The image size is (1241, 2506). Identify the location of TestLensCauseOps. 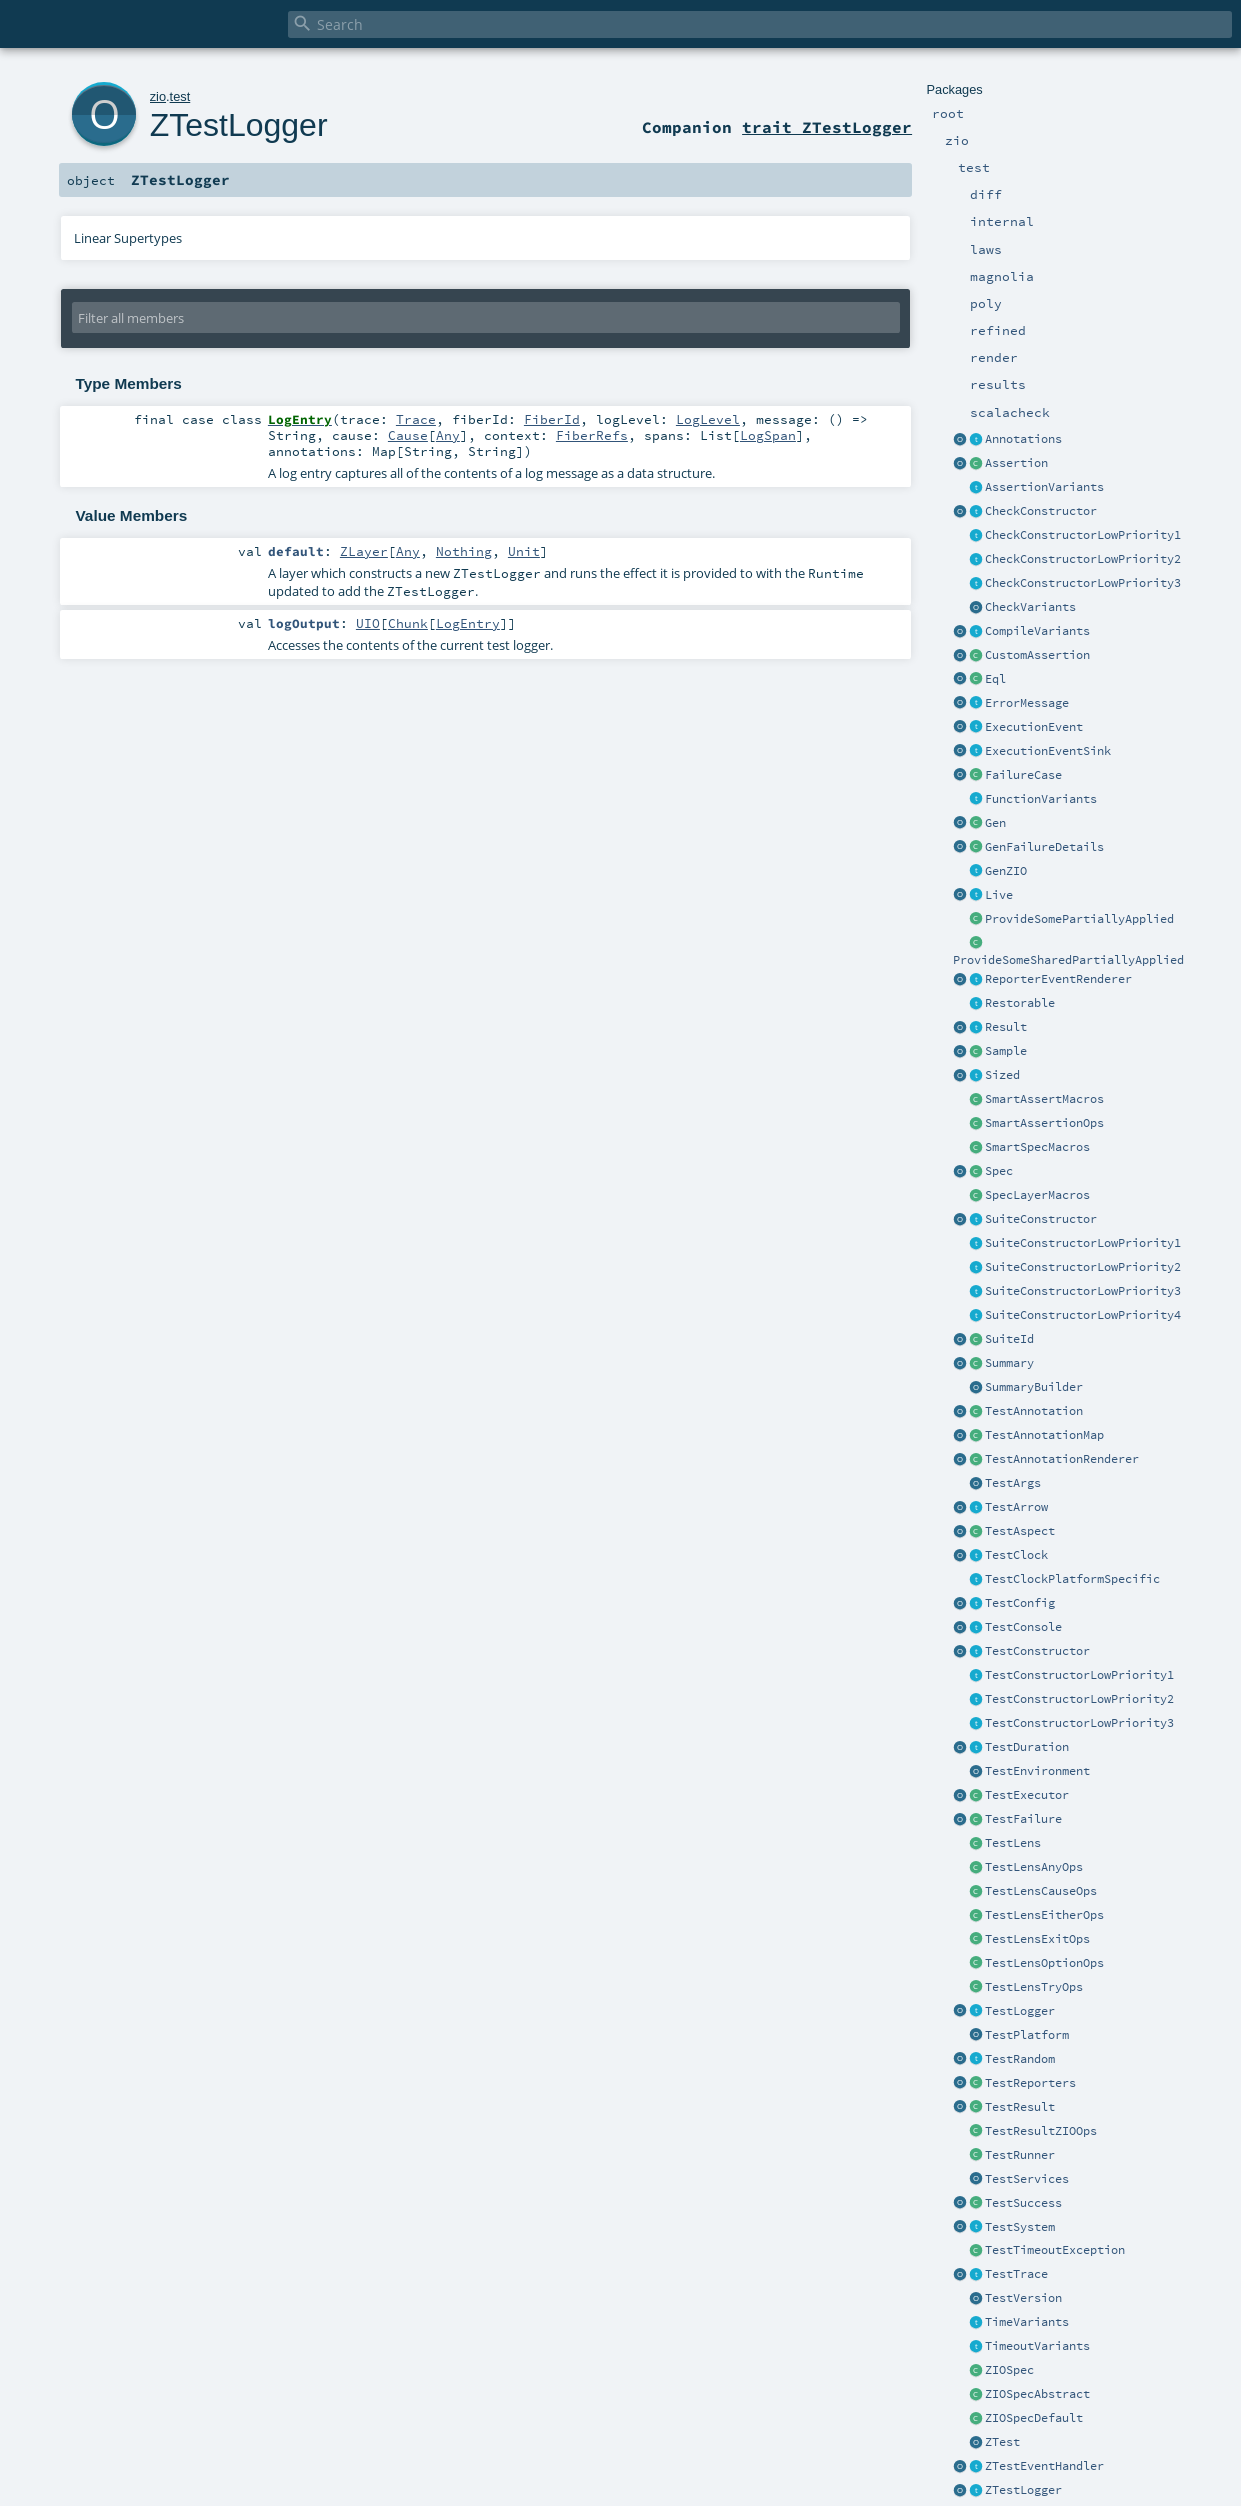
(1041, 1891).